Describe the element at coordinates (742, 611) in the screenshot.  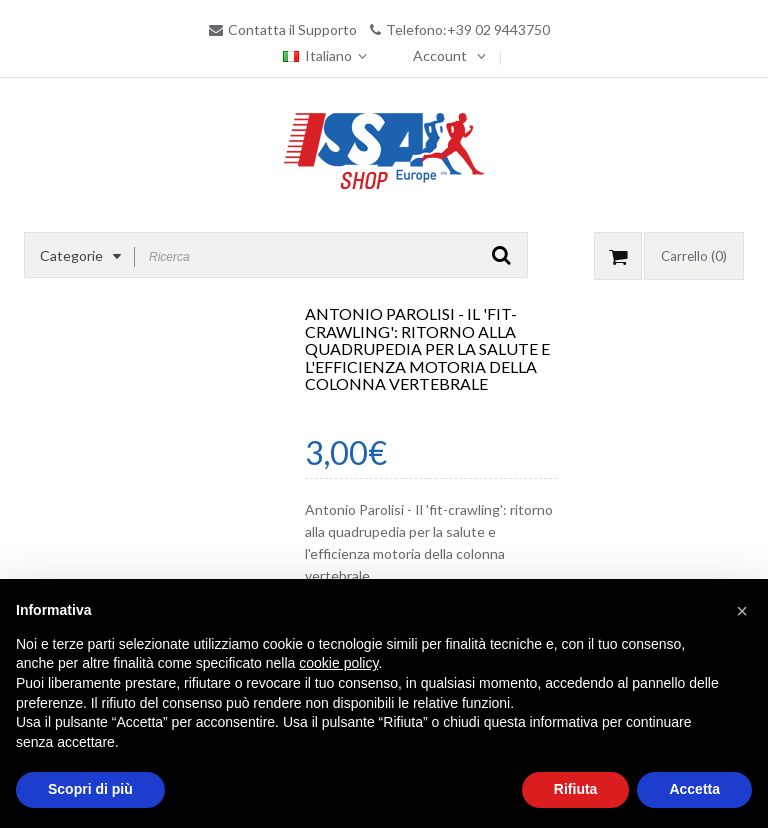
I see `[button]` at that location.